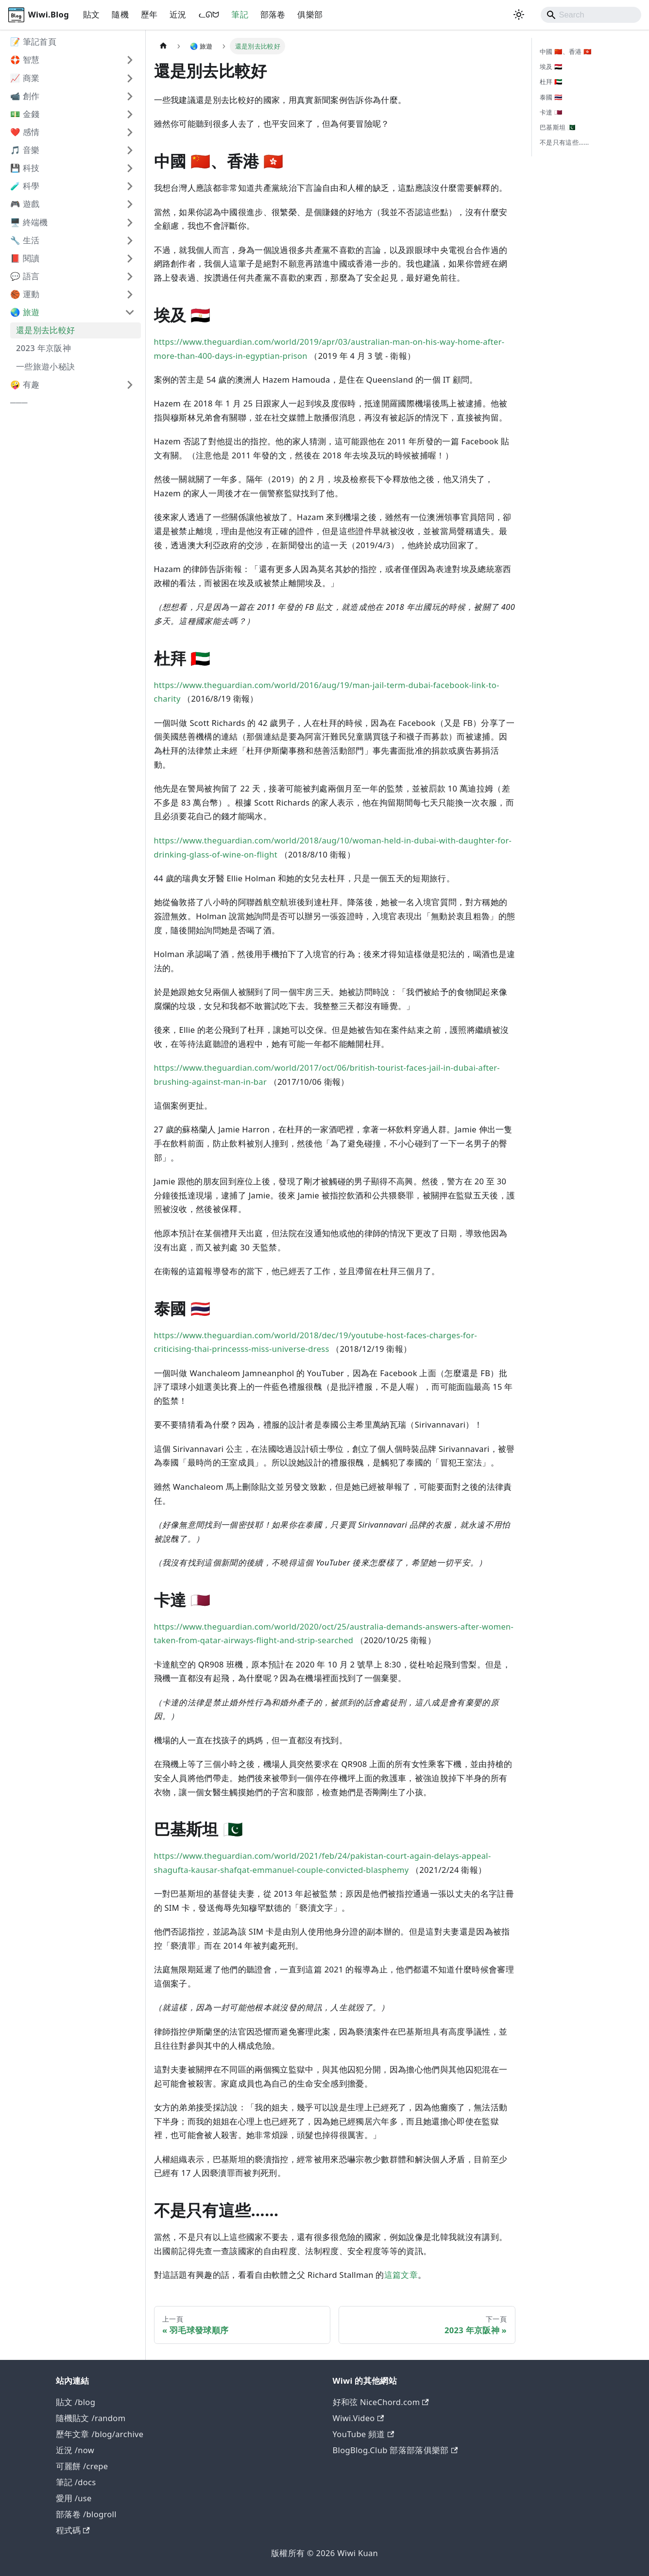 Image resolution: width=649 pixels, height=2576 pixels. I want to click on 俱樂部, so click(310, 14).